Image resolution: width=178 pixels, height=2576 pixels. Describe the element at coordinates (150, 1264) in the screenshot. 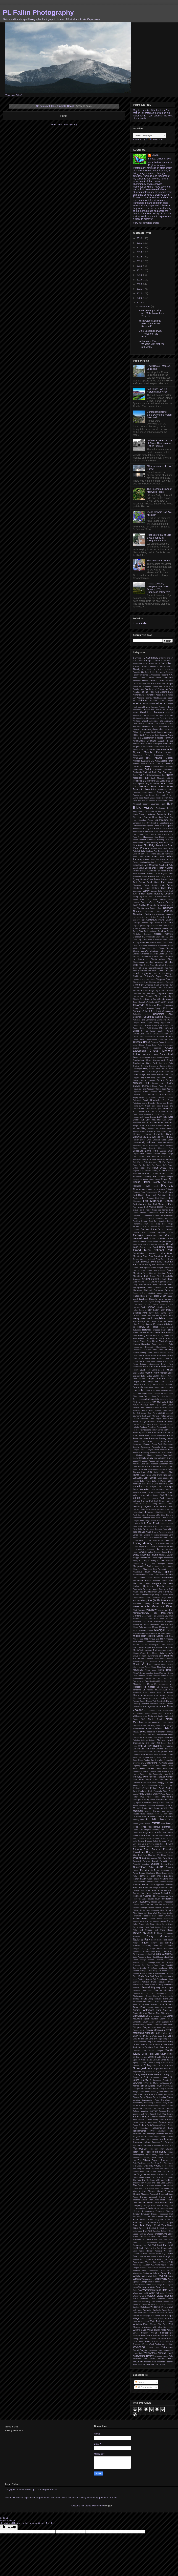

I see `Great Smoky Mountains` at that location.